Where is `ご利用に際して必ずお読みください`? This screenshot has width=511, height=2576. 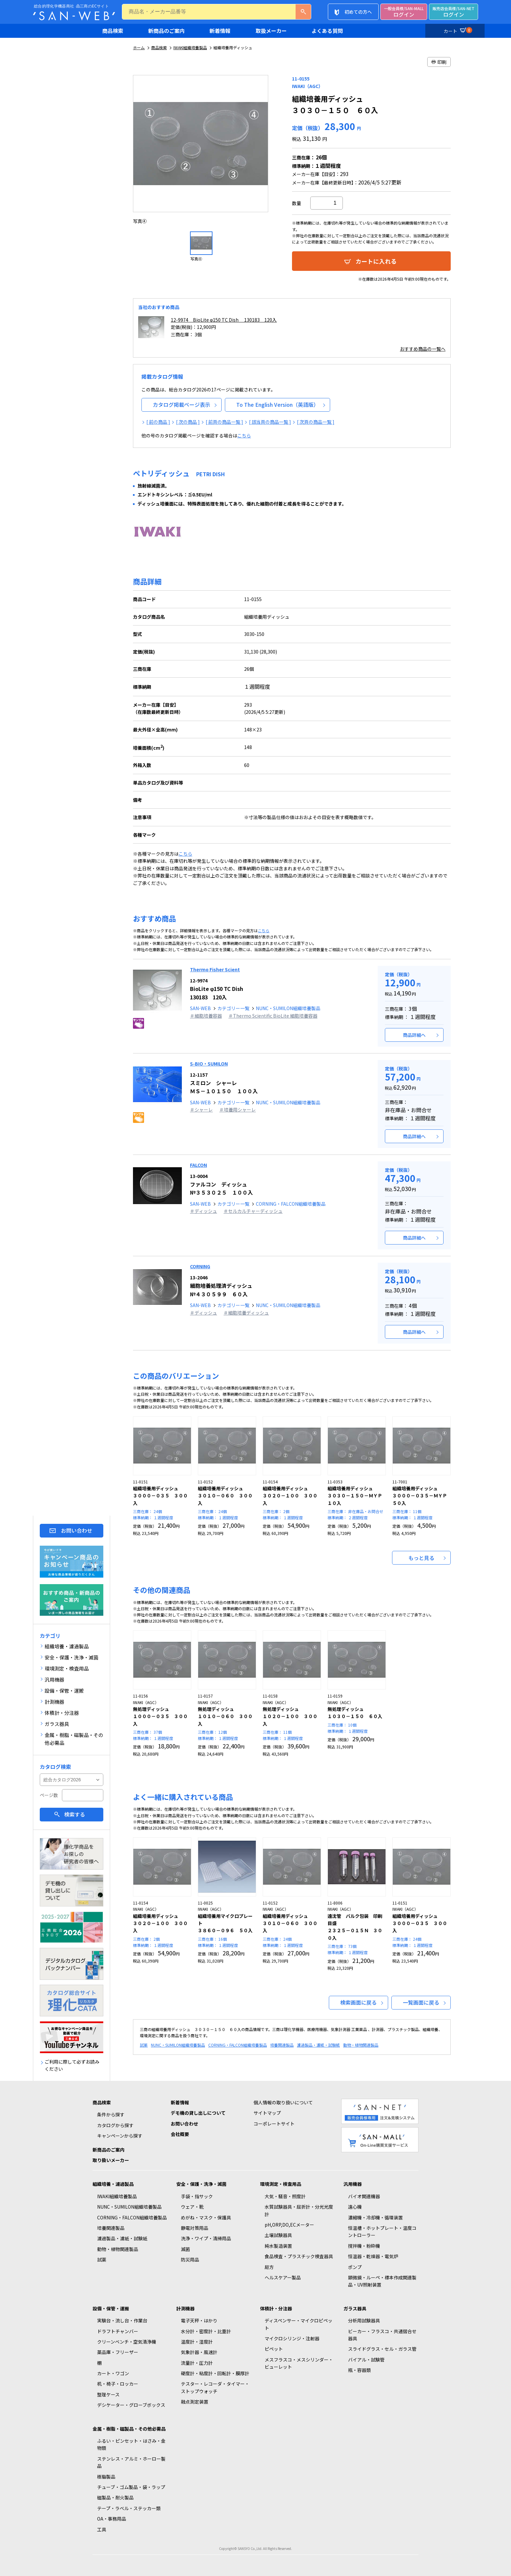
ご利用に際して必ずお読みください is located at coordinates (72, 2065).